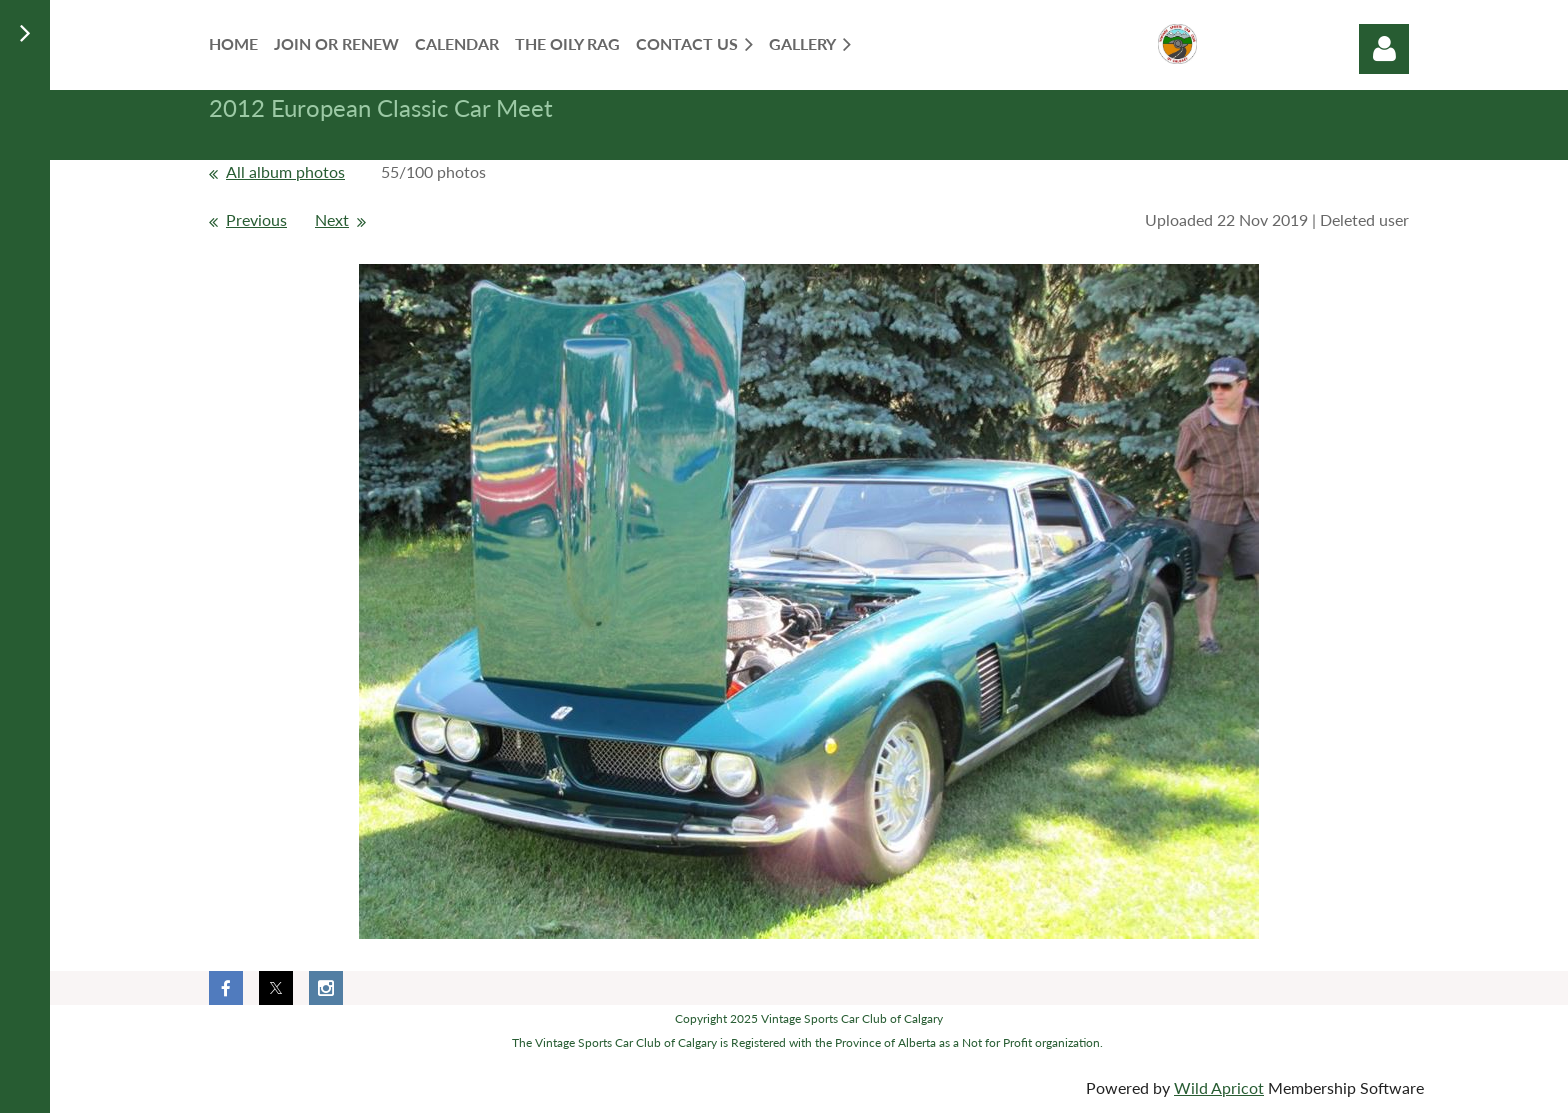  Describe the element at coordinates (256, 219) in the screenshot. I see `Previous` at that location.